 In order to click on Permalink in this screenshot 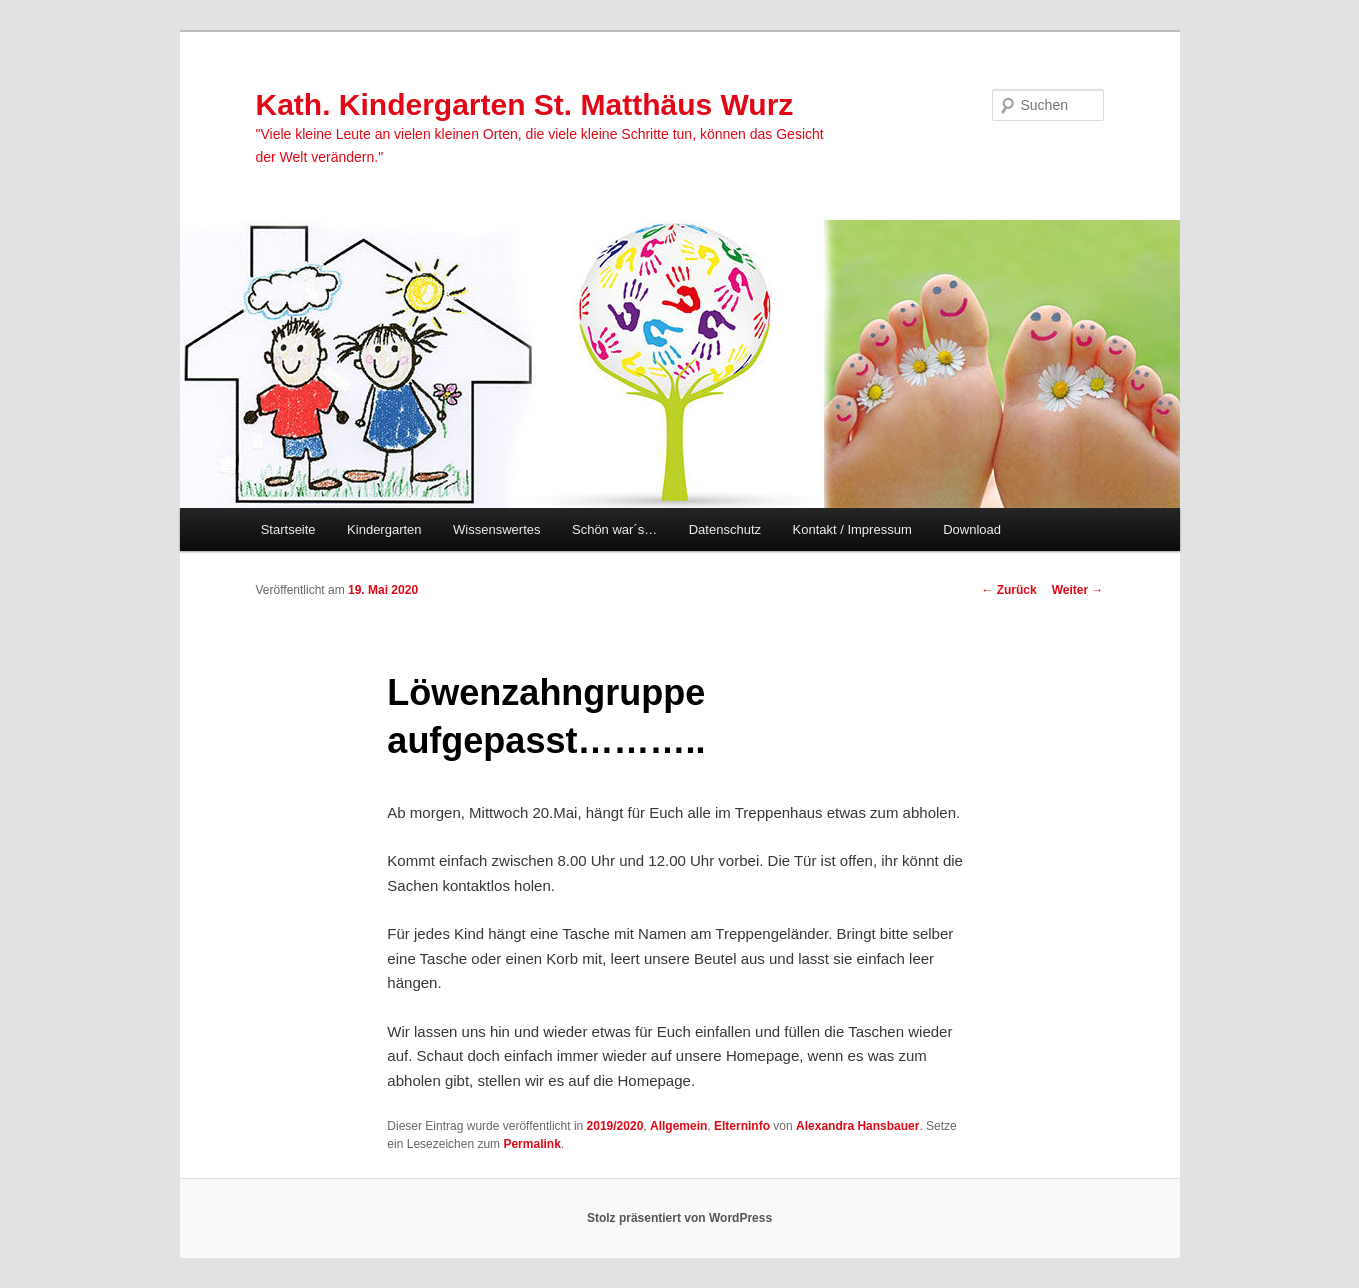, I will do `click(531, 1144)`.